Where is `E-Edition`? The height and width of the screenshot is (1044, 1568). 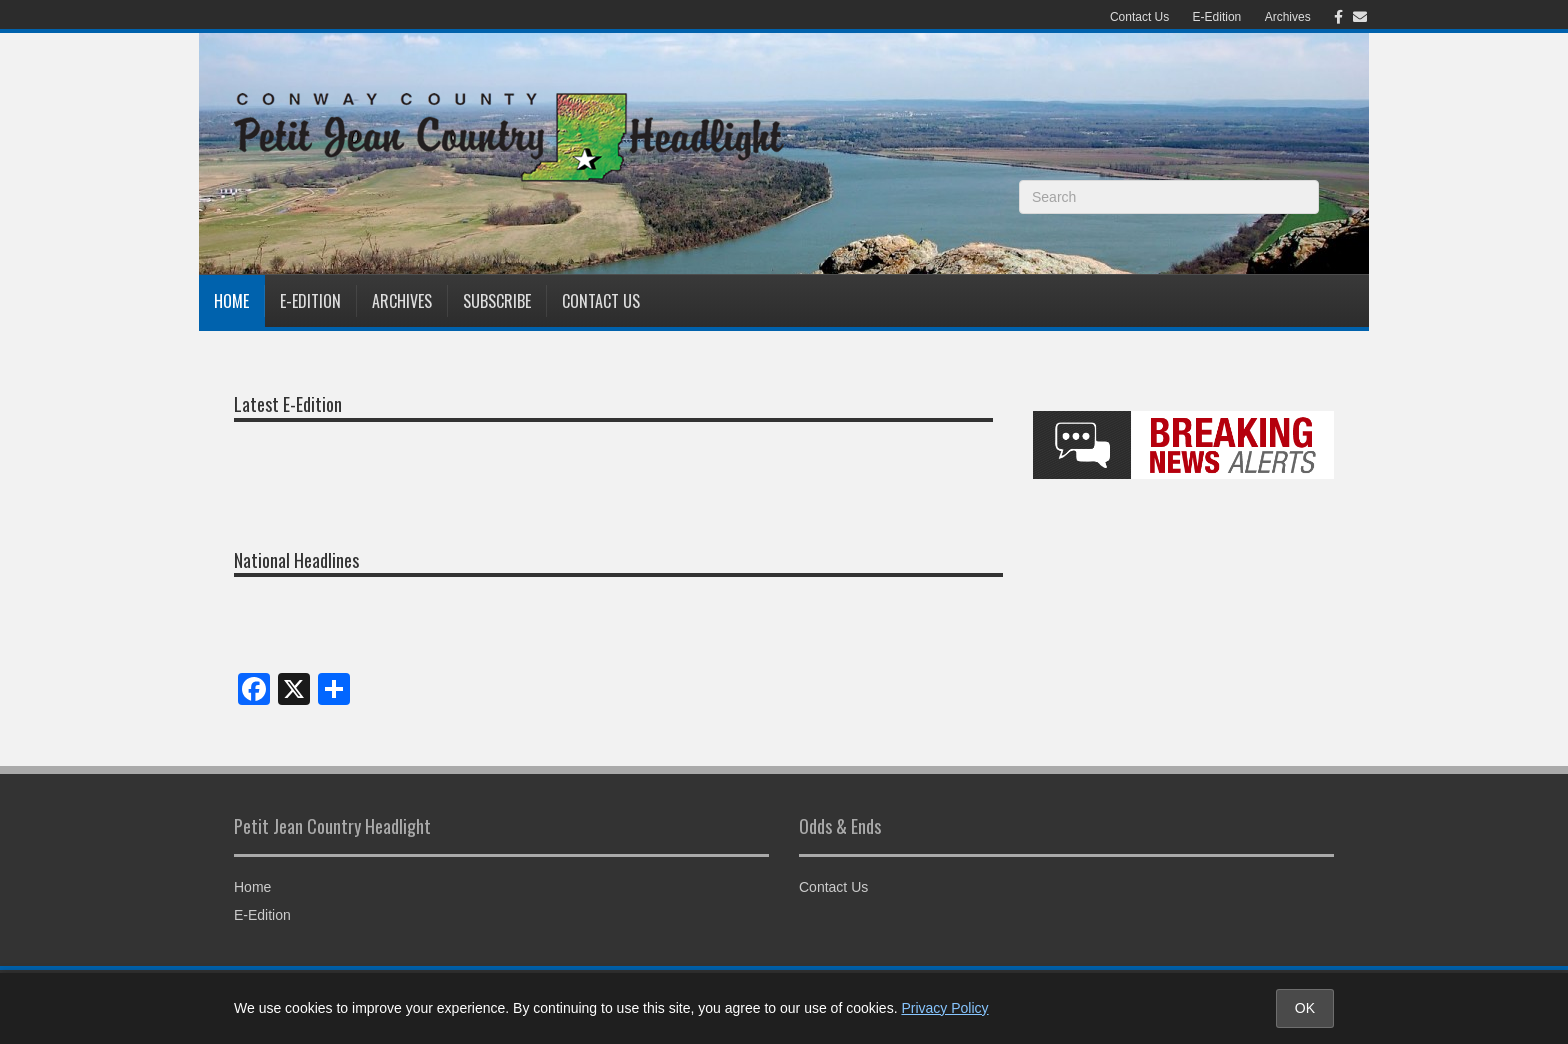
E-Edition is located at coordinates (1217, 17).